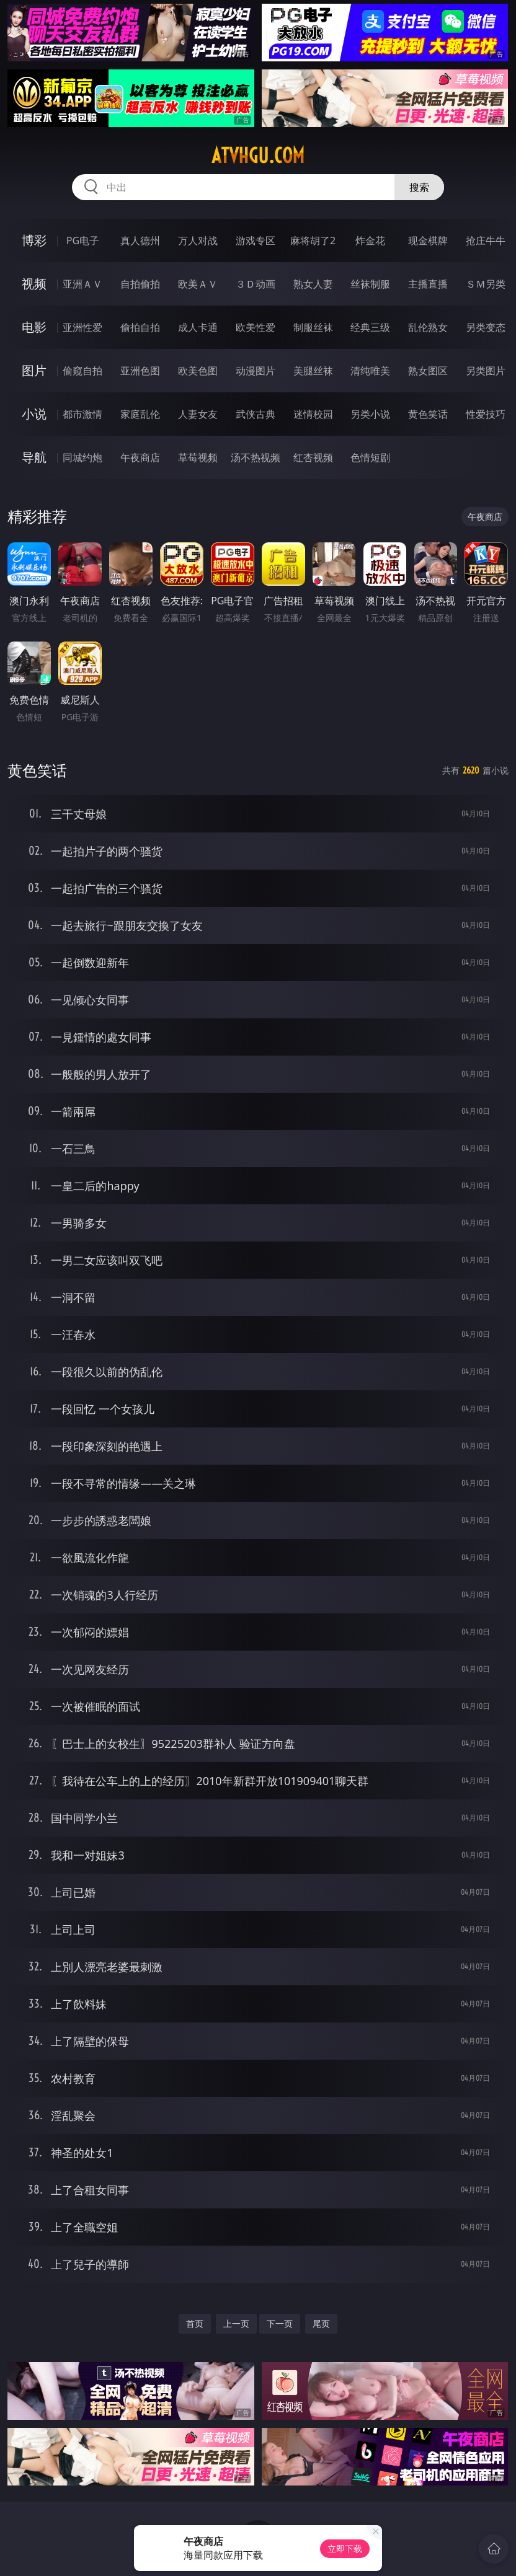  What do you see at coordinates (140, 240) in the screenshot?
I see `真人德州` at bounding box center [140, 240].